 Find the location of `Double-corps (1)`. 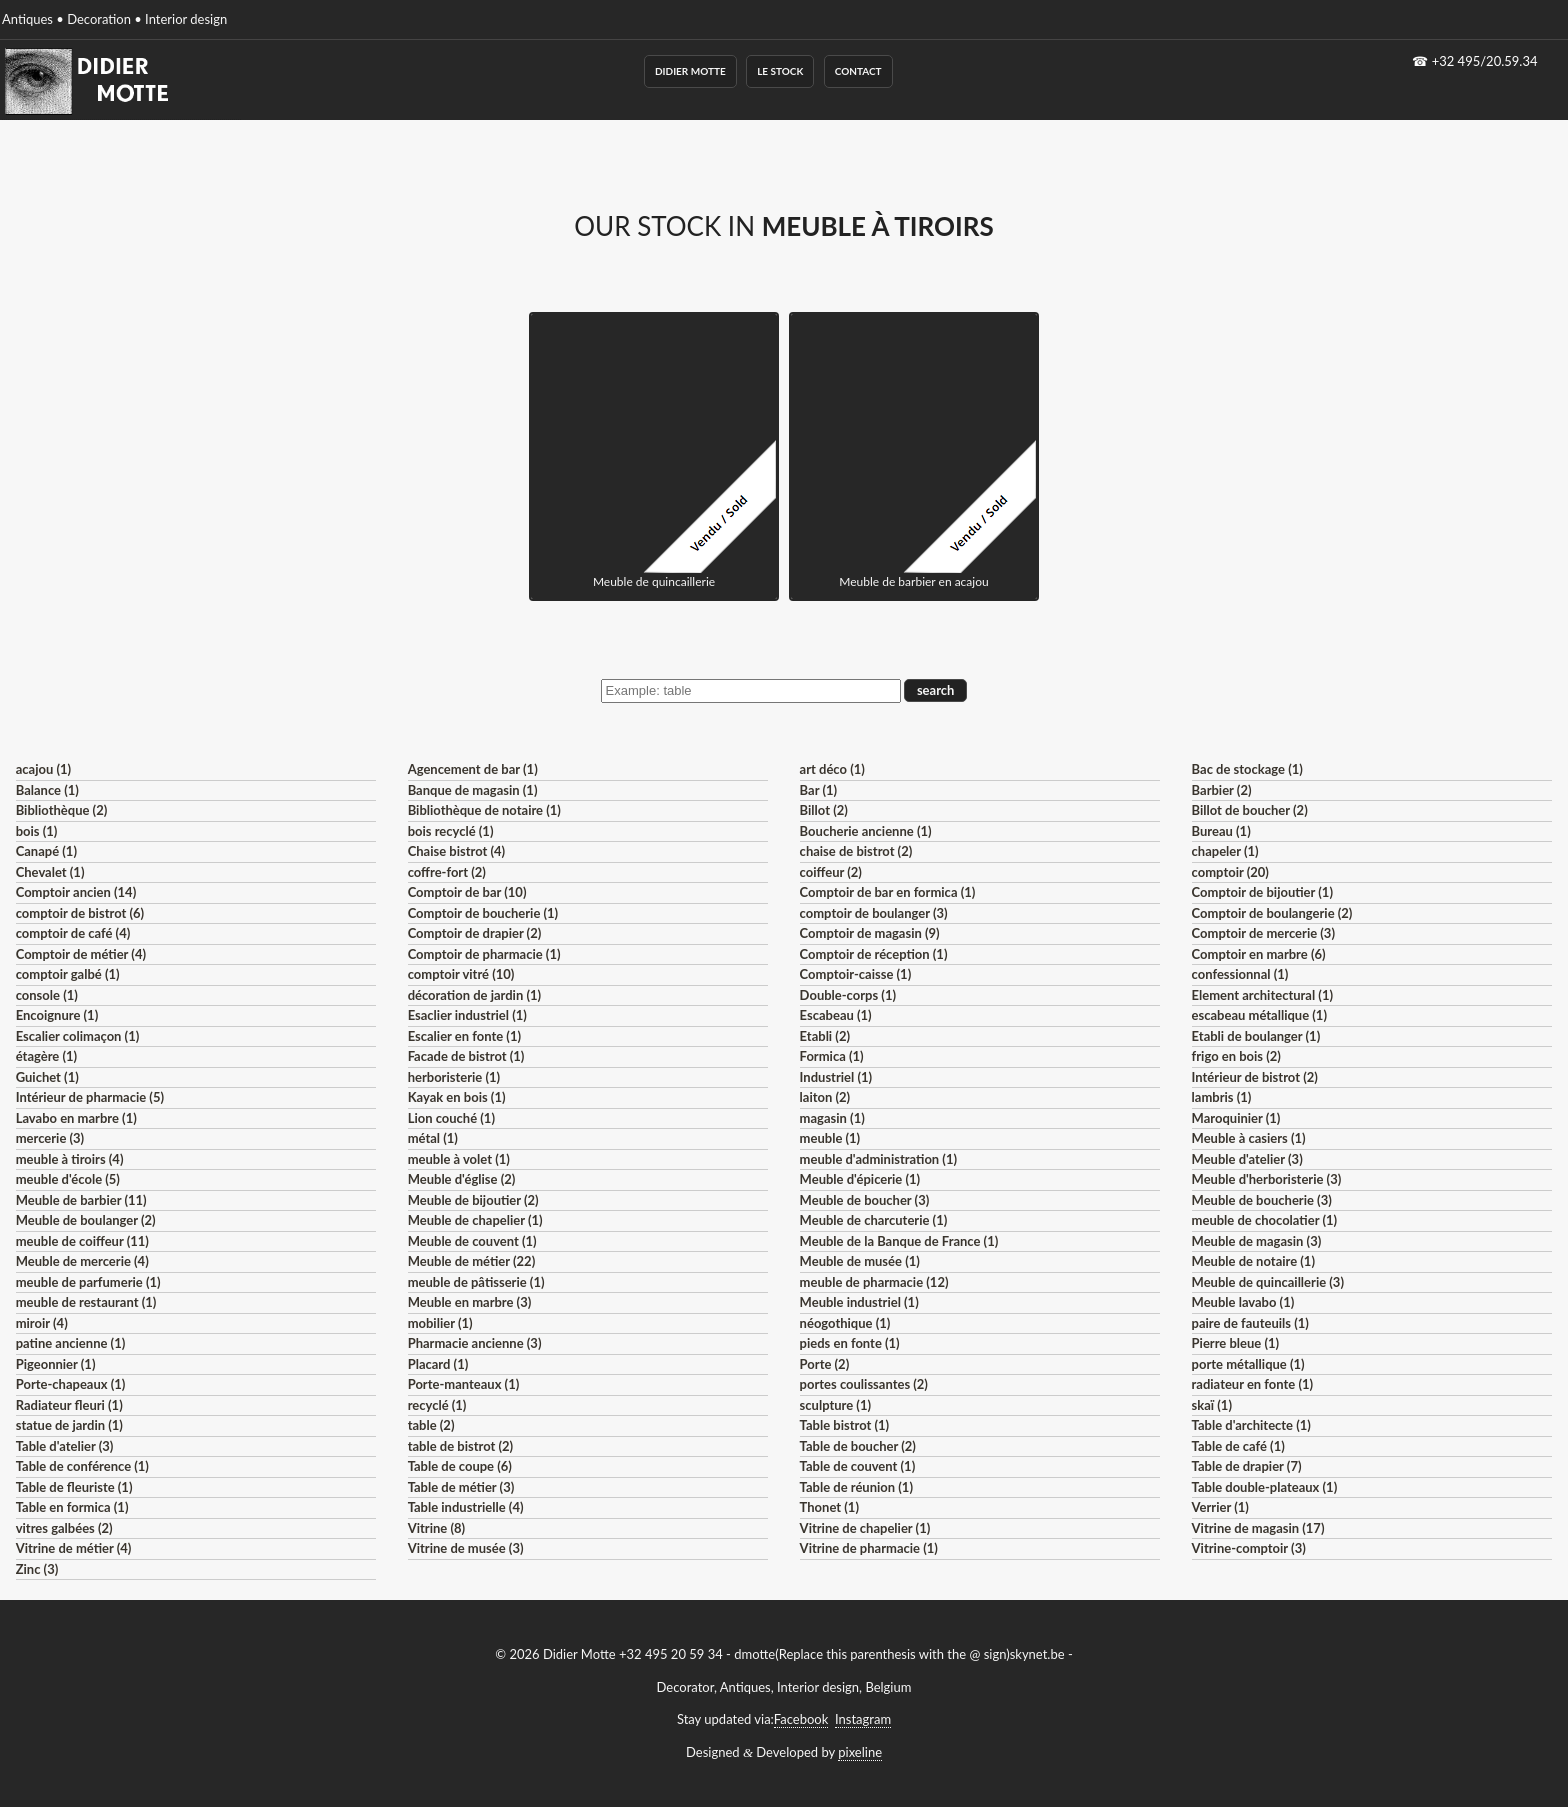

Double-corps (1) is located at coordinates (848, 995).